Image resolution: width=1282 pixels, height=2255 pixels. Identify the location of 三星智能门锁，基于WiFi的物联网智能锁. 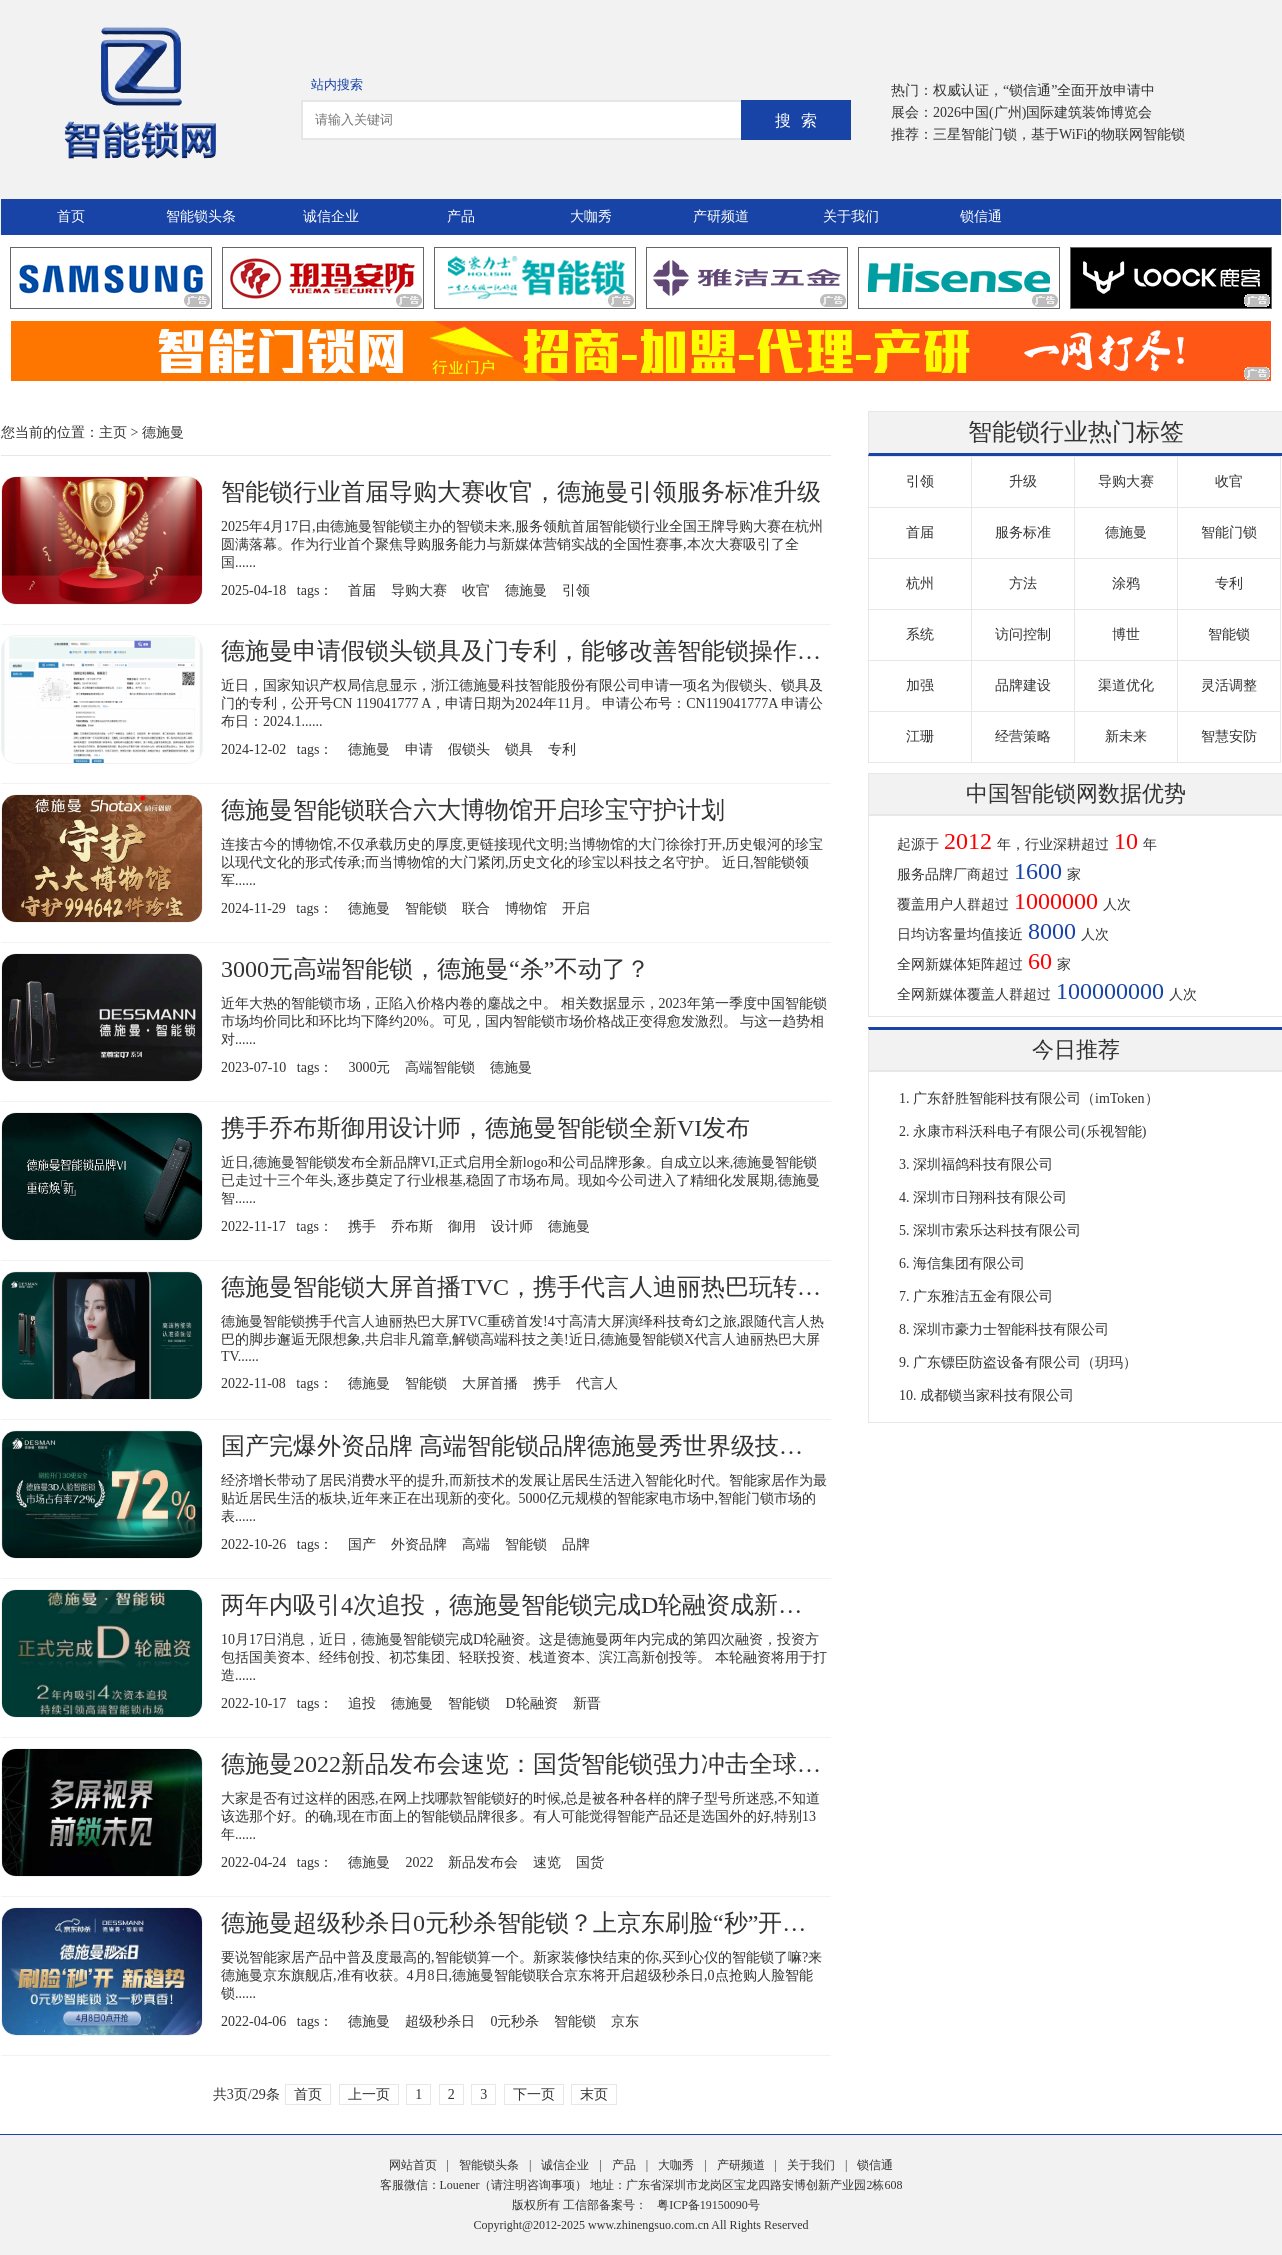
(1059, 134).